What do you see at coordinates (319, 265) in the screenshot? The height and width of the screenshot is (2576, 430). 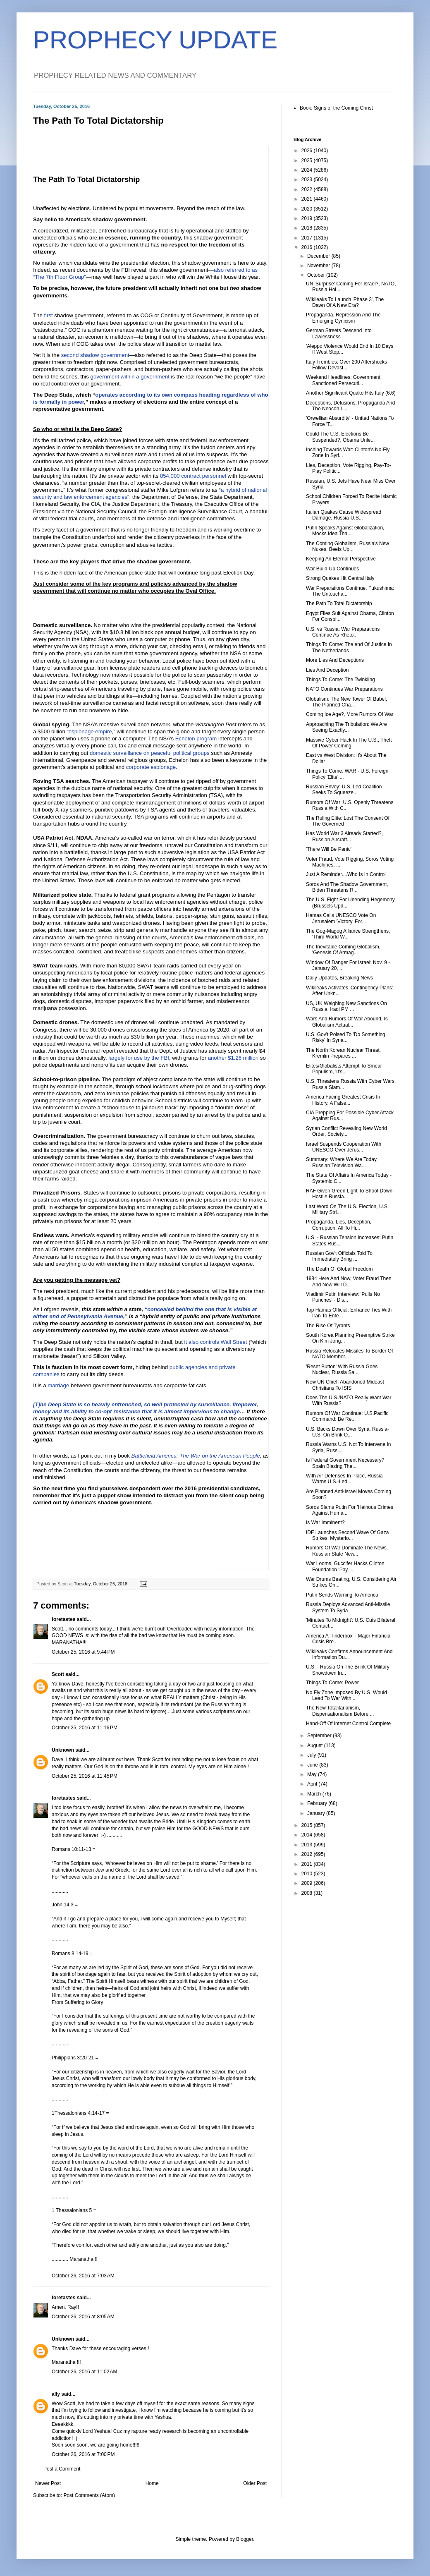 I see `November` at bounding box center [319, 265].